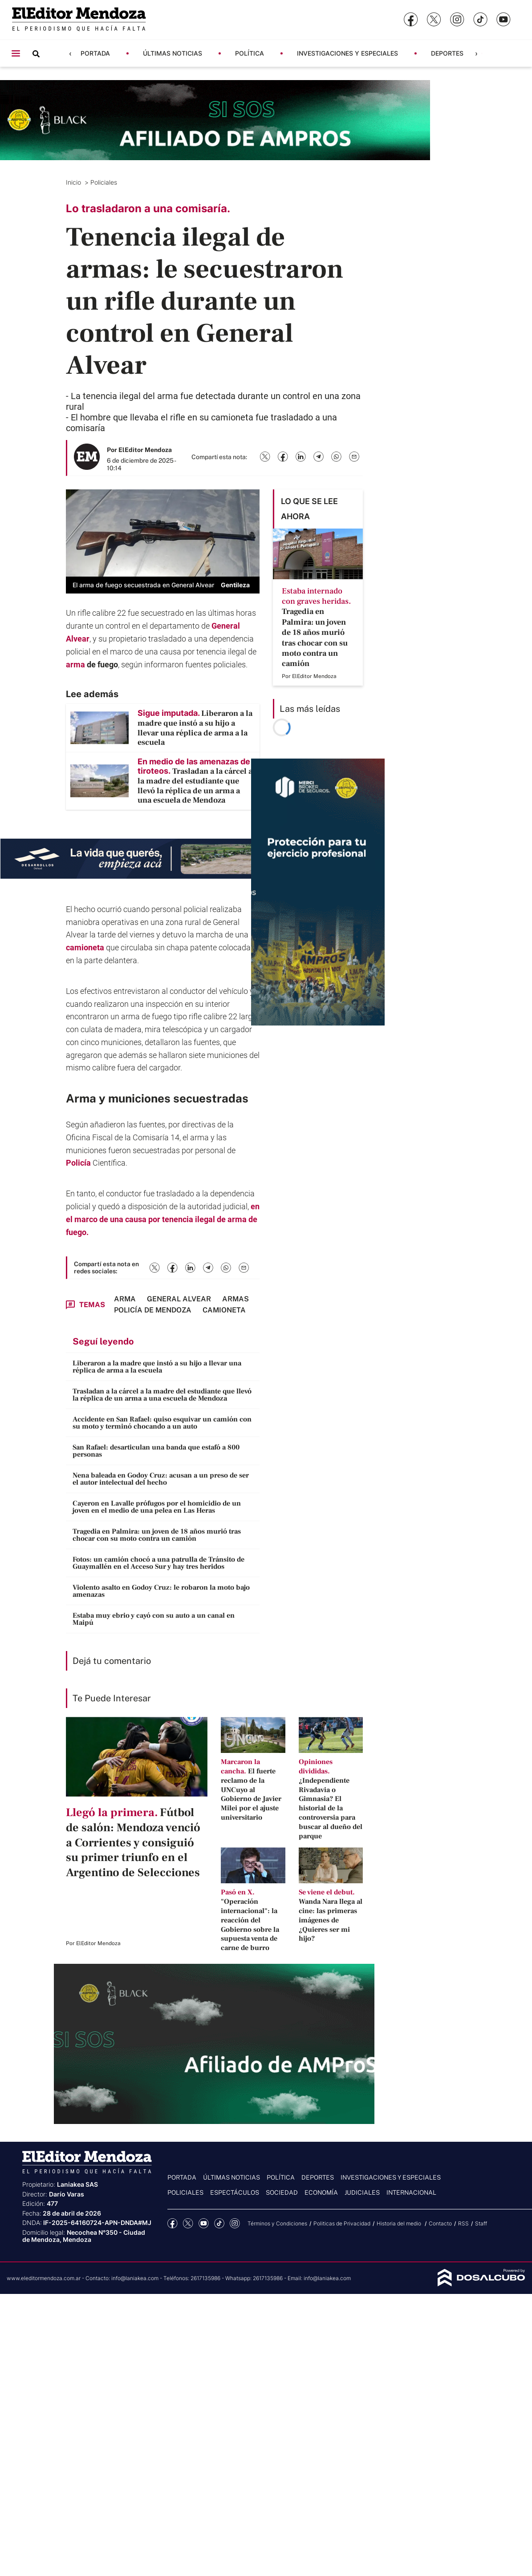 The image size is (532, 2576). What do you see at coordinates (362, 2192) in the screenshot?
I see `Judiciales` at bounding box center [362, 2192].